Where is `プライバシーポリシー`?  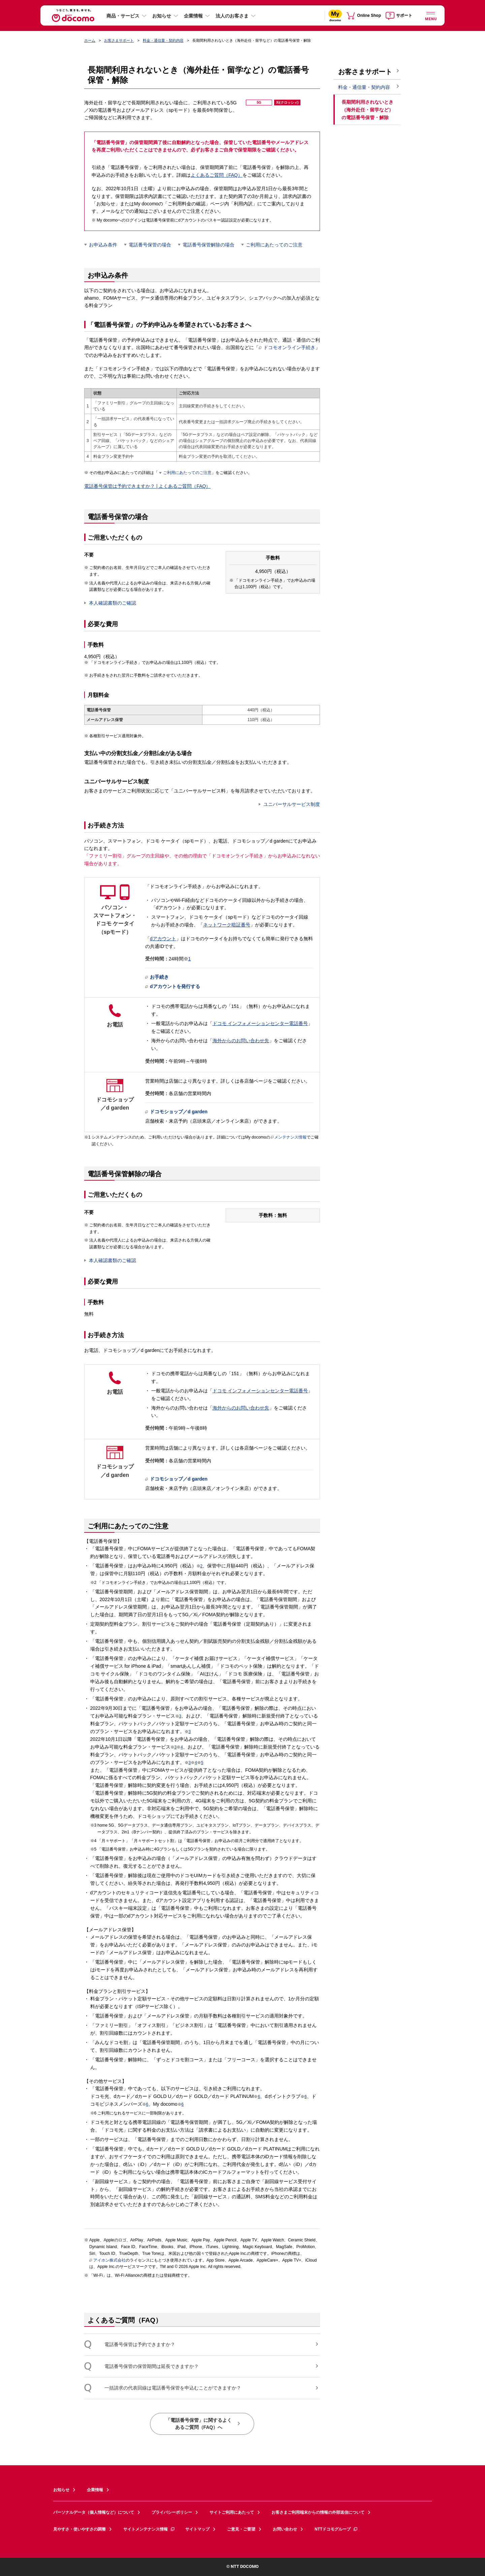
プライバシーポリシー is located at coordinates (172, 2512).